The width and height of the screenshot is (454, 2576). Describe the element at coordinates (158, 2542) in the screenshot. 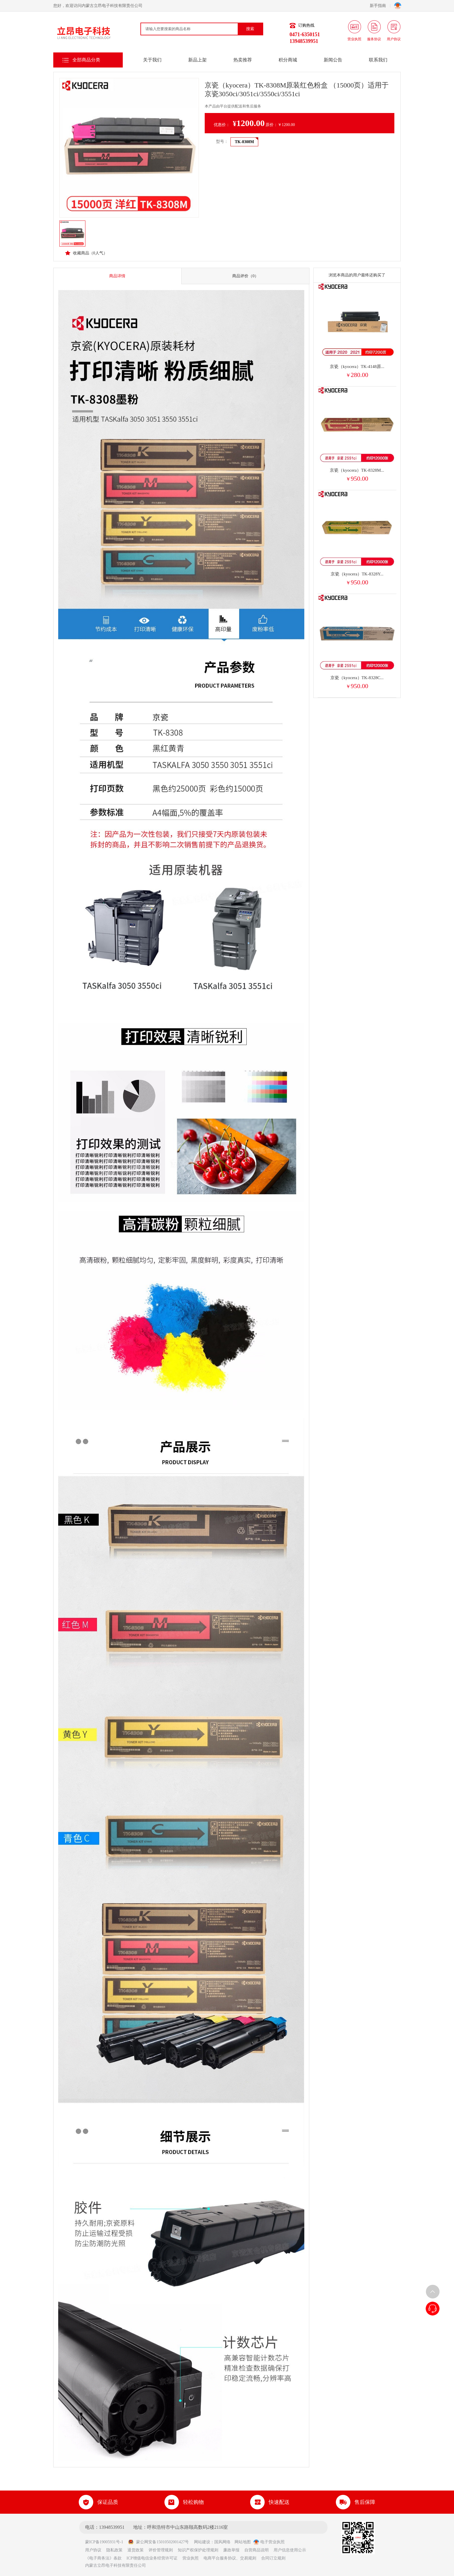

I see `蒙公网安备15010502001427号` at that location.